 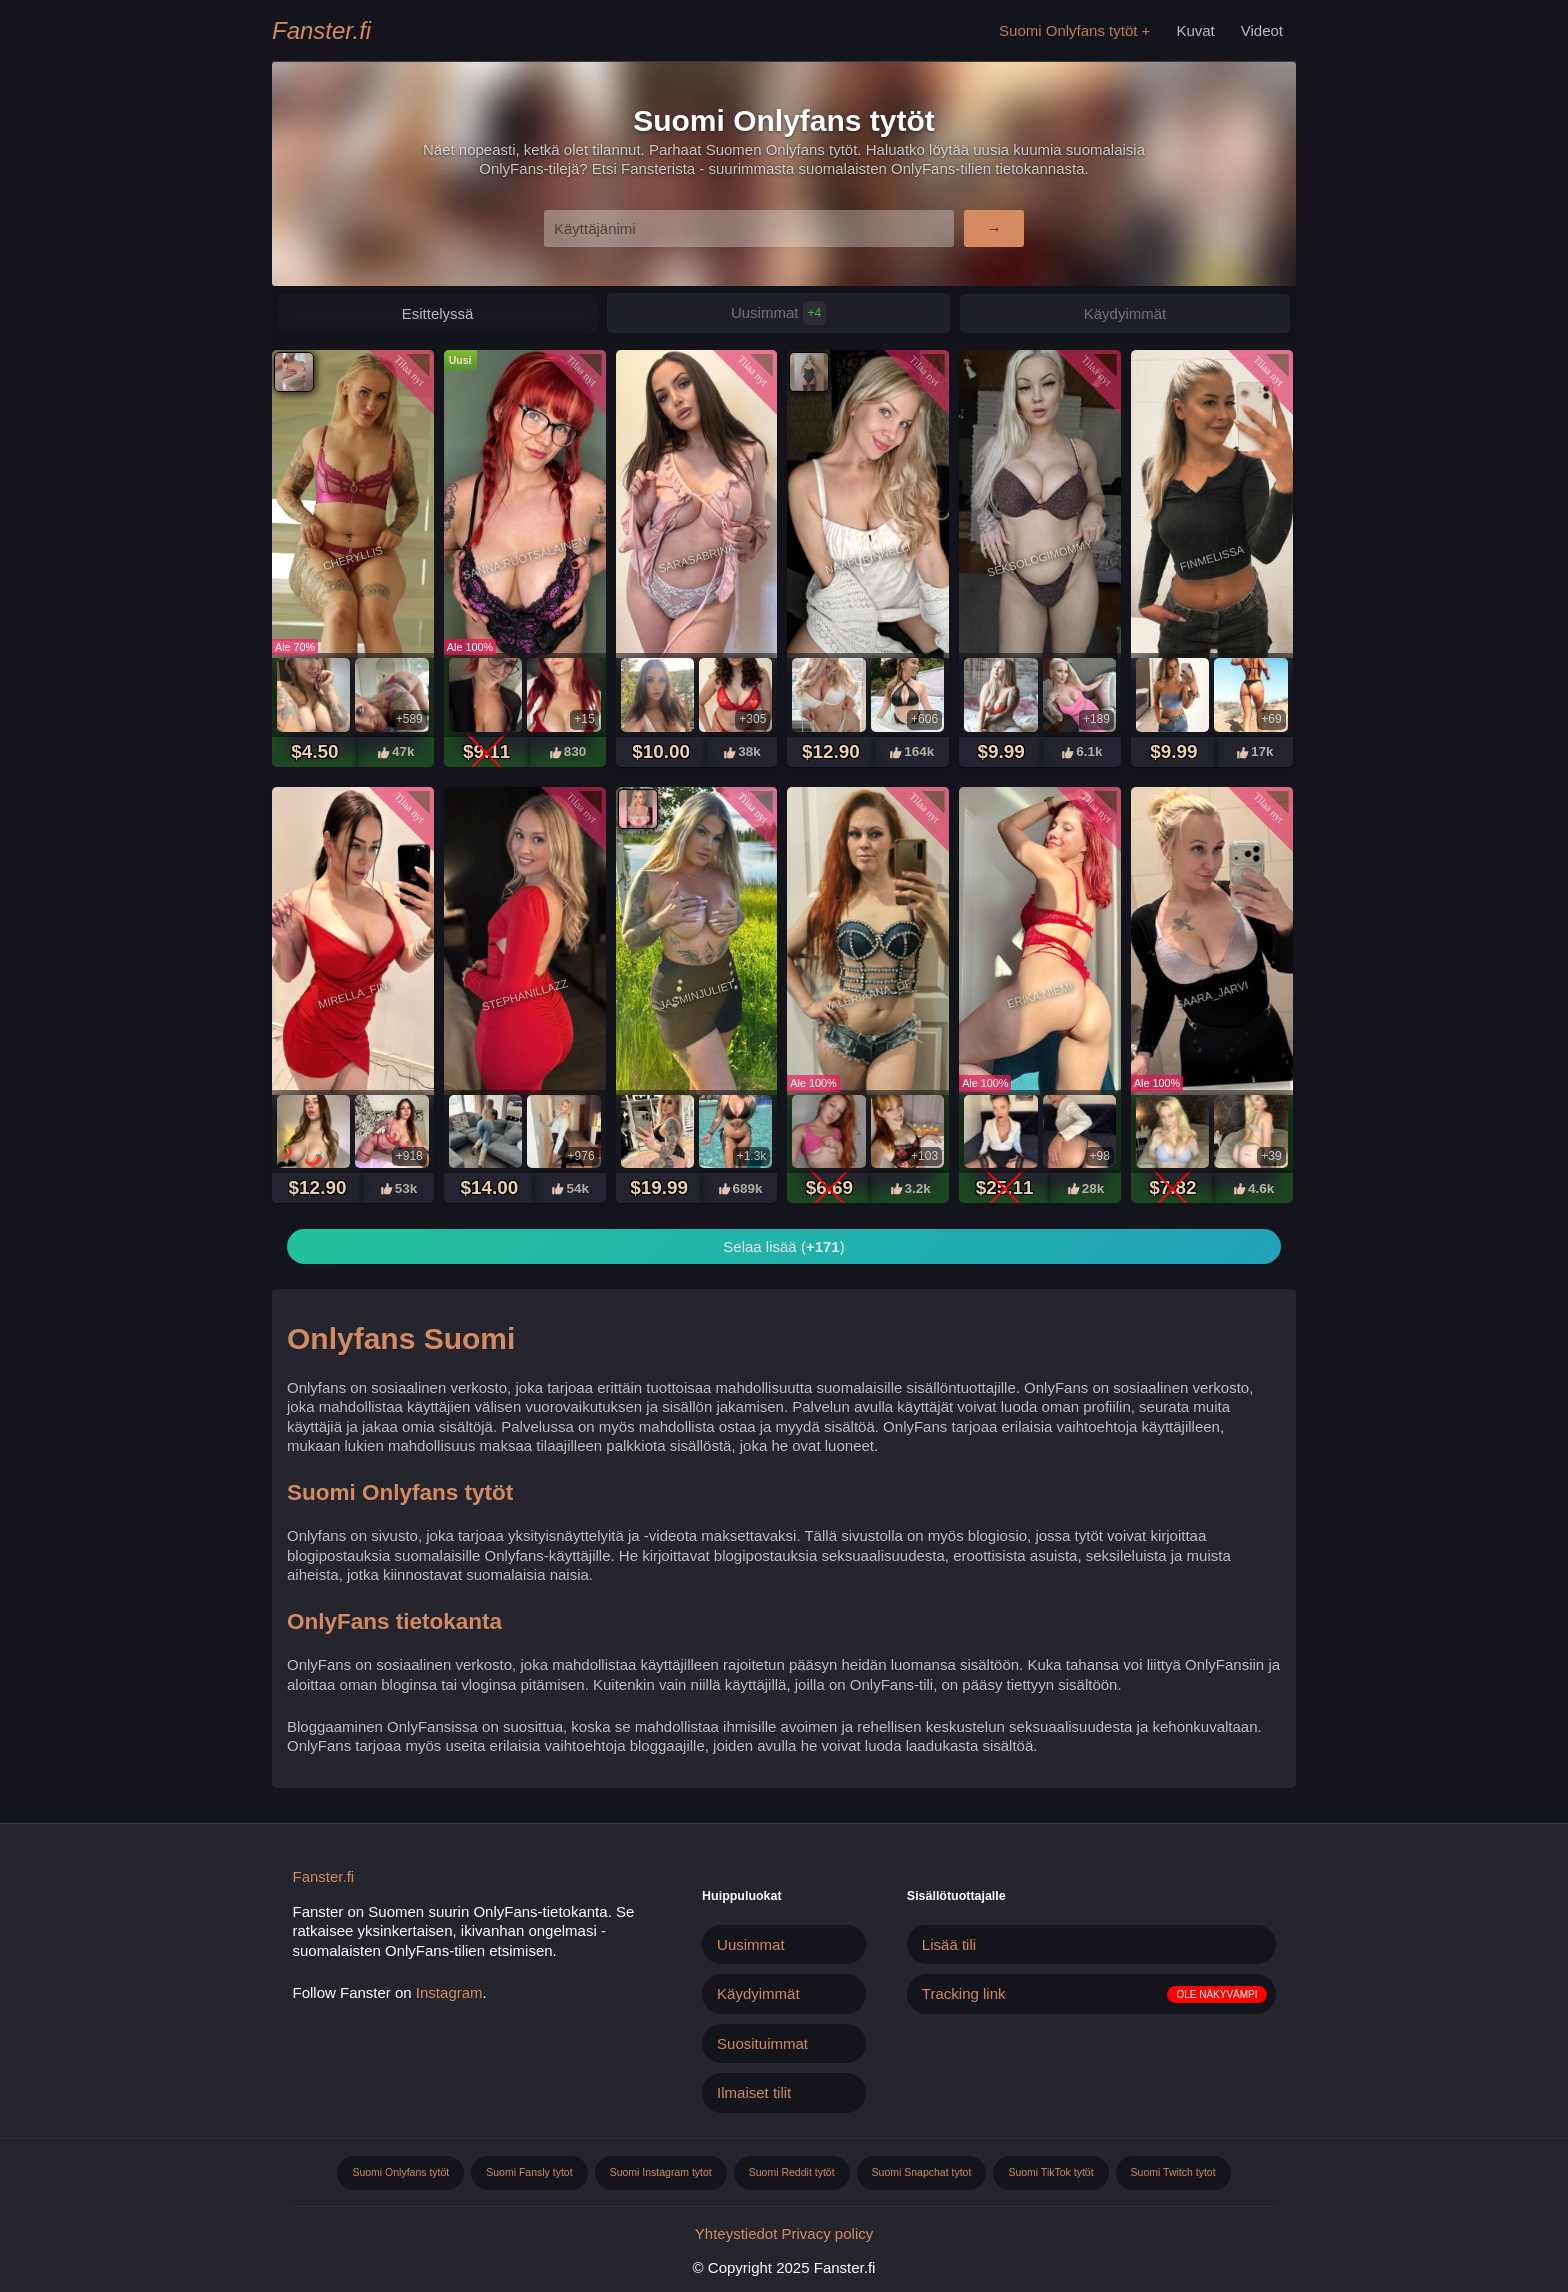 What do you see at coordinates (353, 995) in the screenshot?
I see `Mirella_fin` at bounding box center [353, 995].